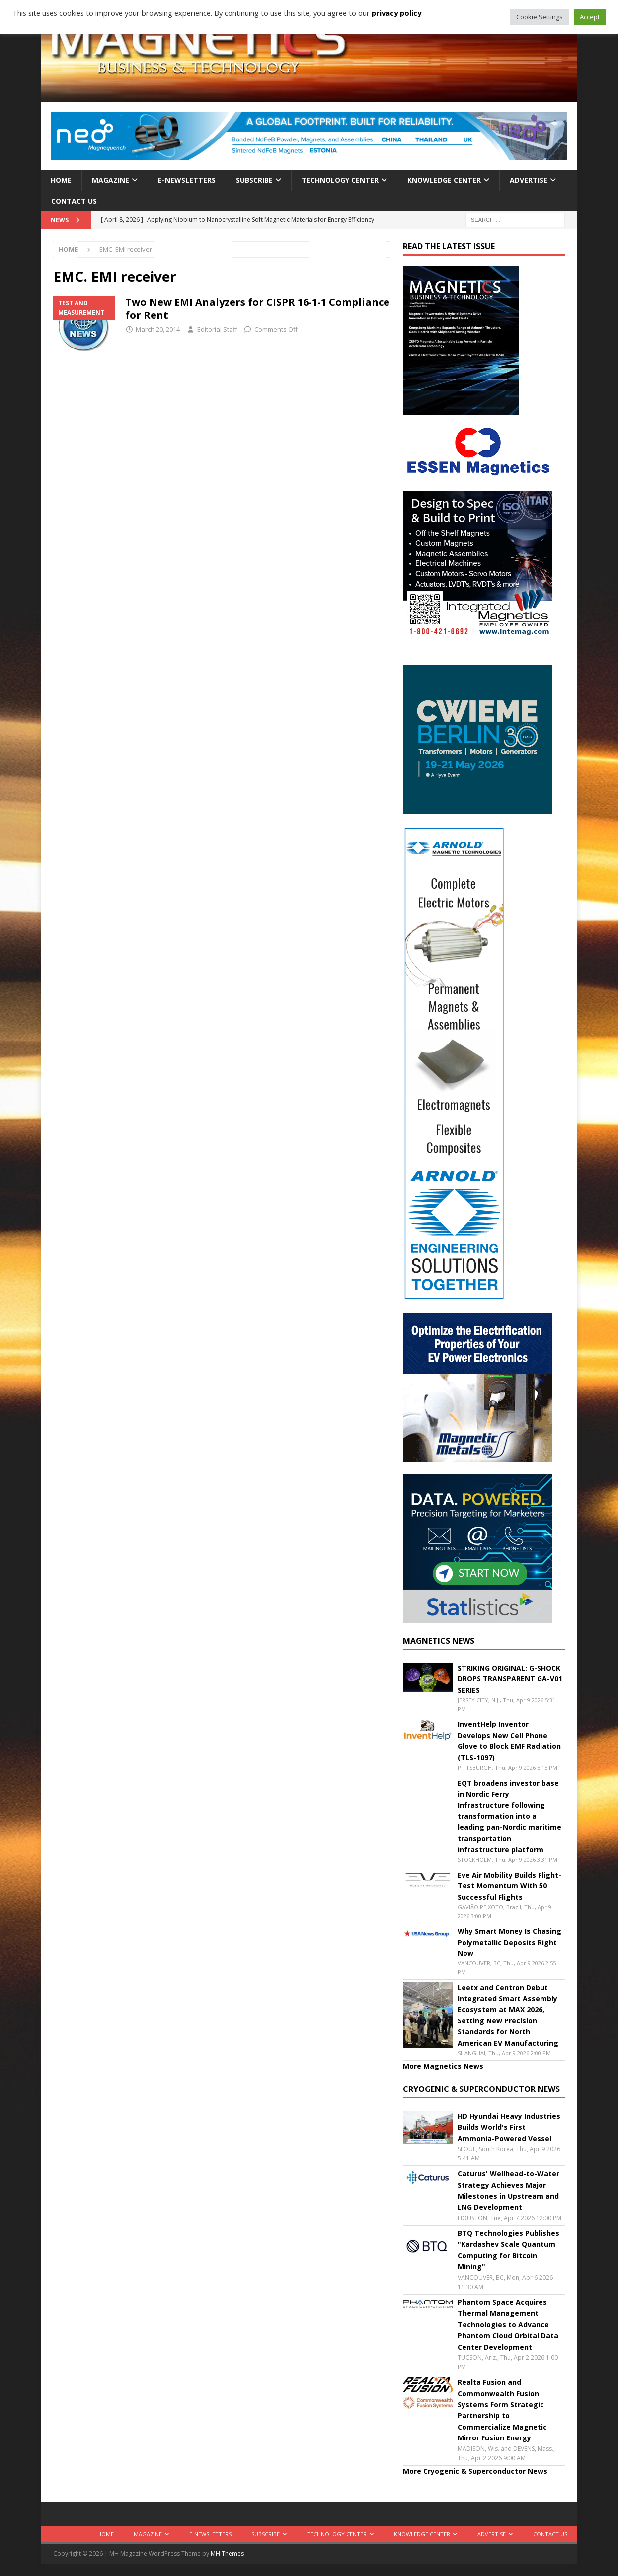  Describe the element at coordinates (509, 1886) in the screenshot. I see `Eve Air Mobility Builds Flight-Test Momentum With 50 Successful Flights` at that location.